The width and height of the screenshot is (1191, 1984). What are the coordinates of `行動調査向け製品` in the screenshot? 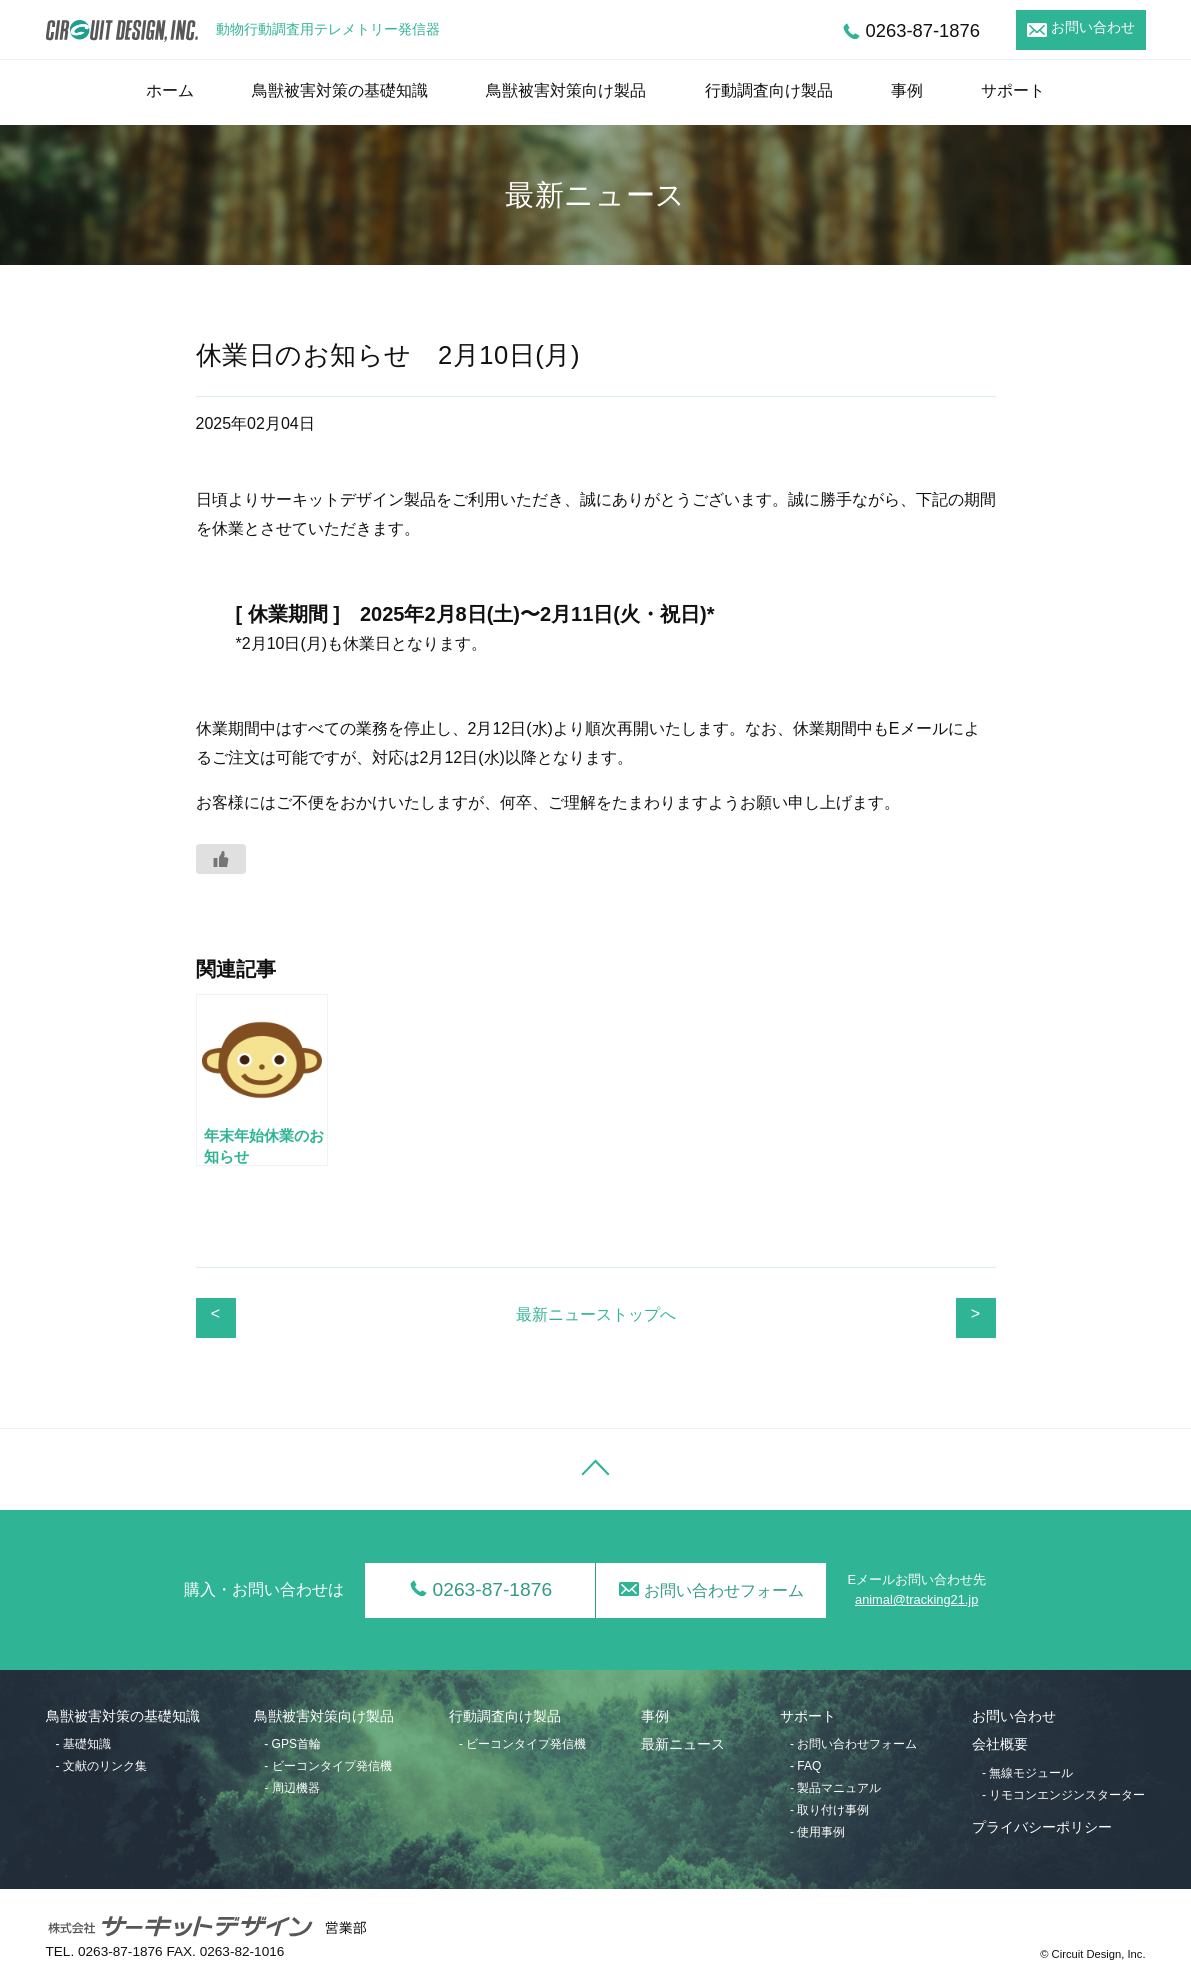 It's located at (769, 90).